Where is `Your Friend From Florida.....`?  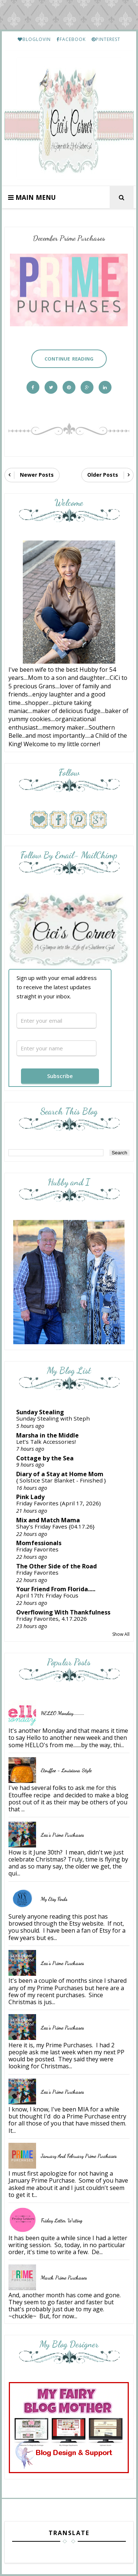
Your Friend From Florida..... is located at coordinates (55, 1589).